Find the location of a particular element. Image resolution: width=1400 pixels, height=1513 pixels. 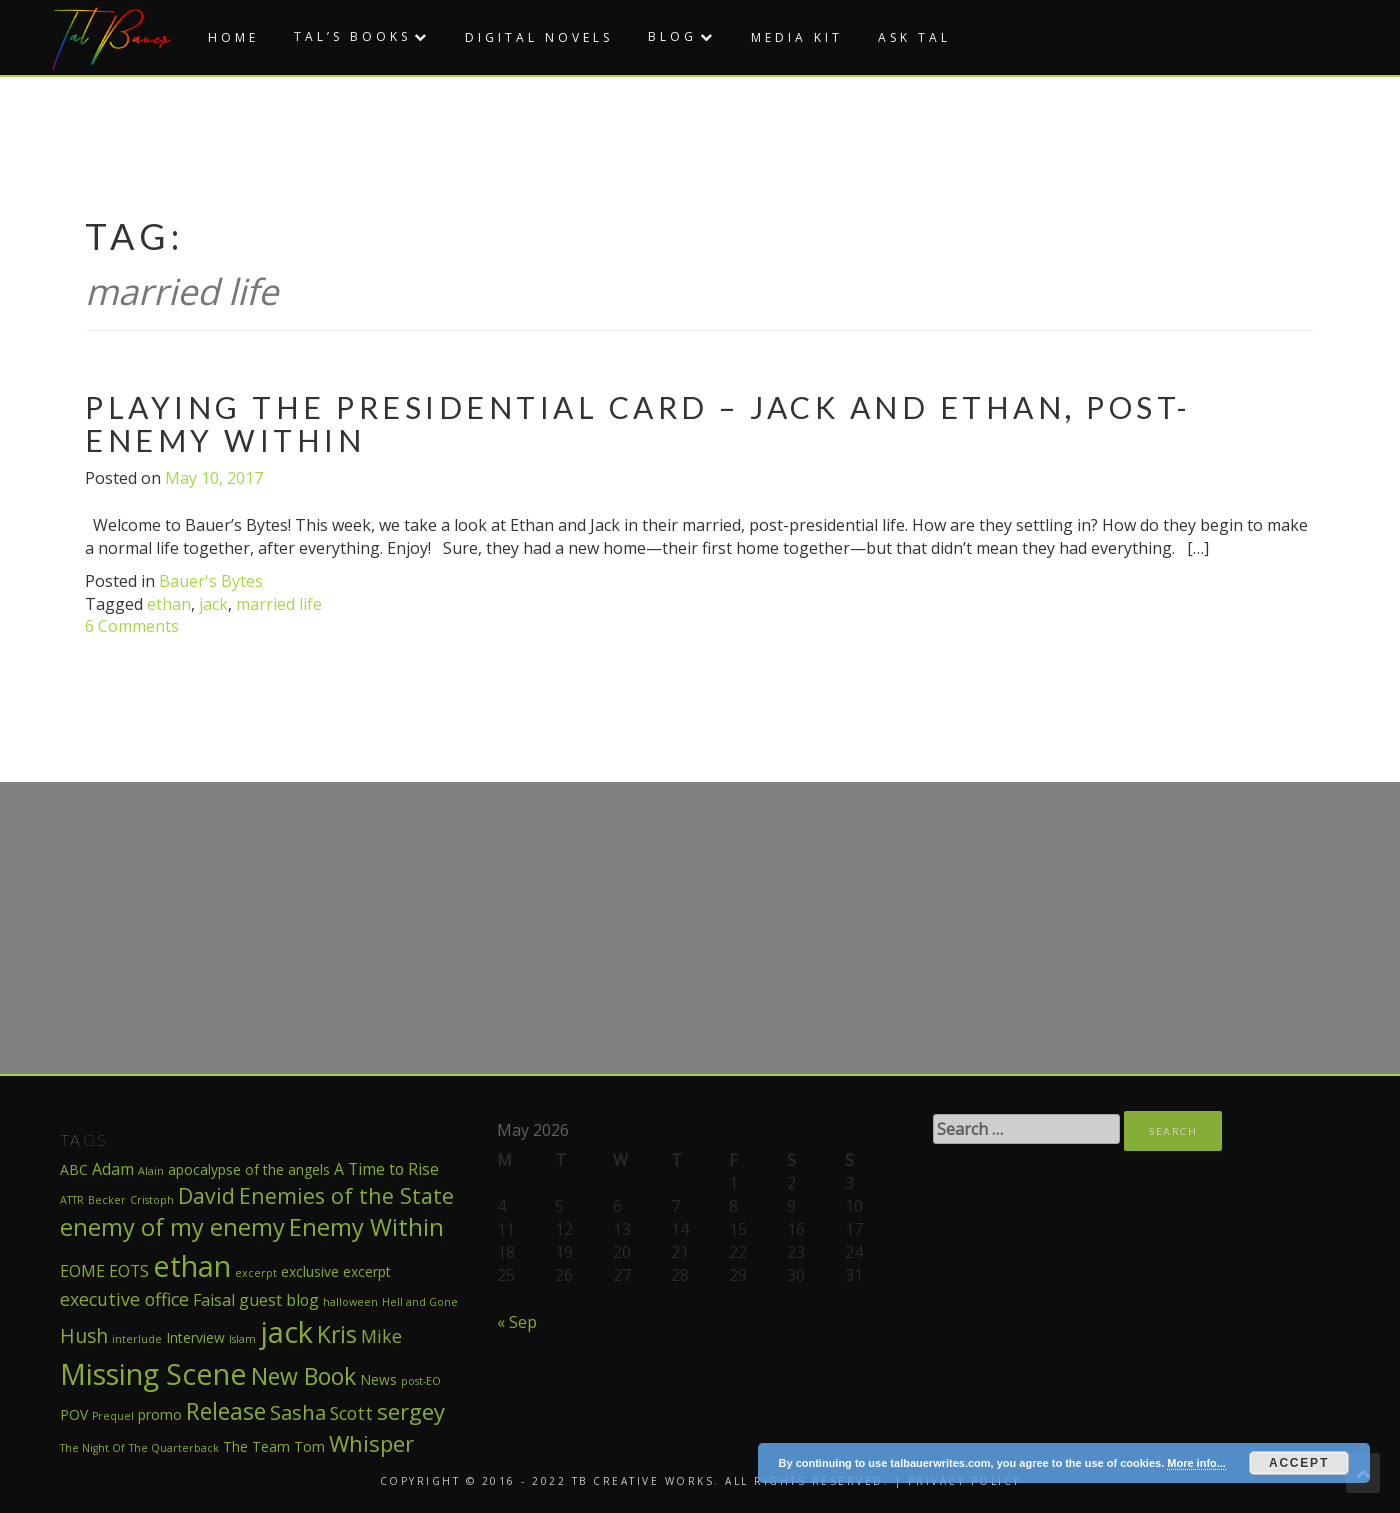

jack [jack (22 items)] is located at coordinates (286, 1332).